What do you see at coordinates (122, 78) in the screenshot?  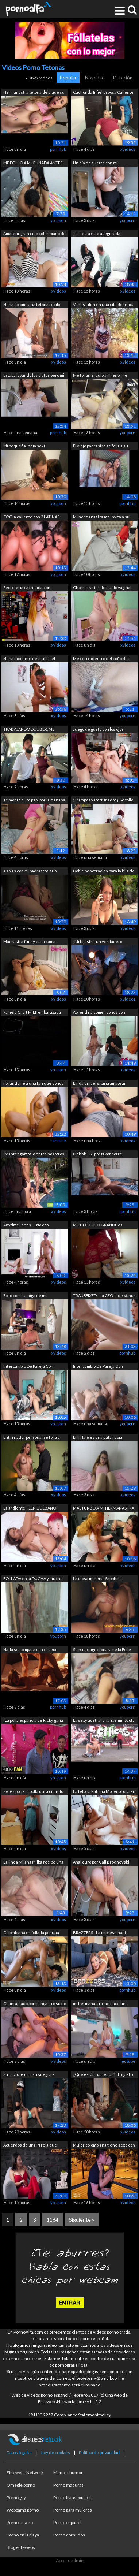 I see `Duración` at bounding box center [122, 78].